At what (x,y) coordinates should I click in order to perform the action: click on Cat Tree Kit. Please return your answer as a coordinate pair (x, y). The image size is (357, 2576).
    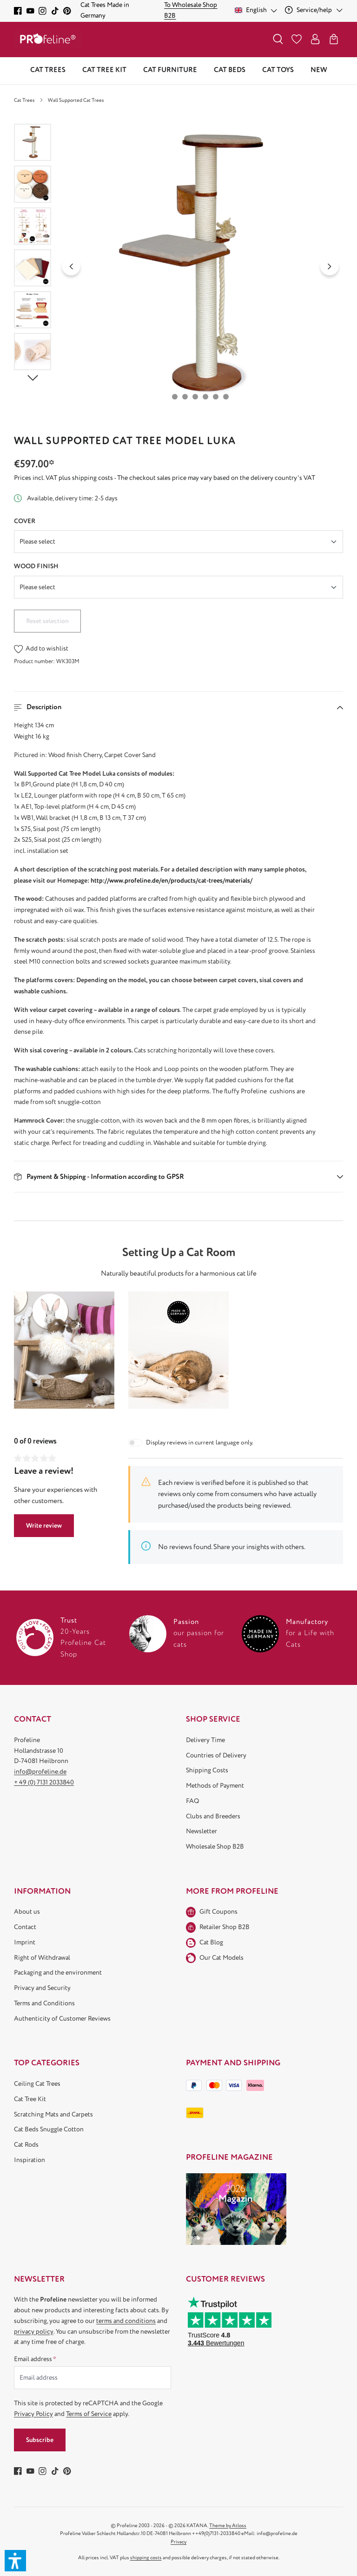
    Looking at the image, I should click on (30, 2099).